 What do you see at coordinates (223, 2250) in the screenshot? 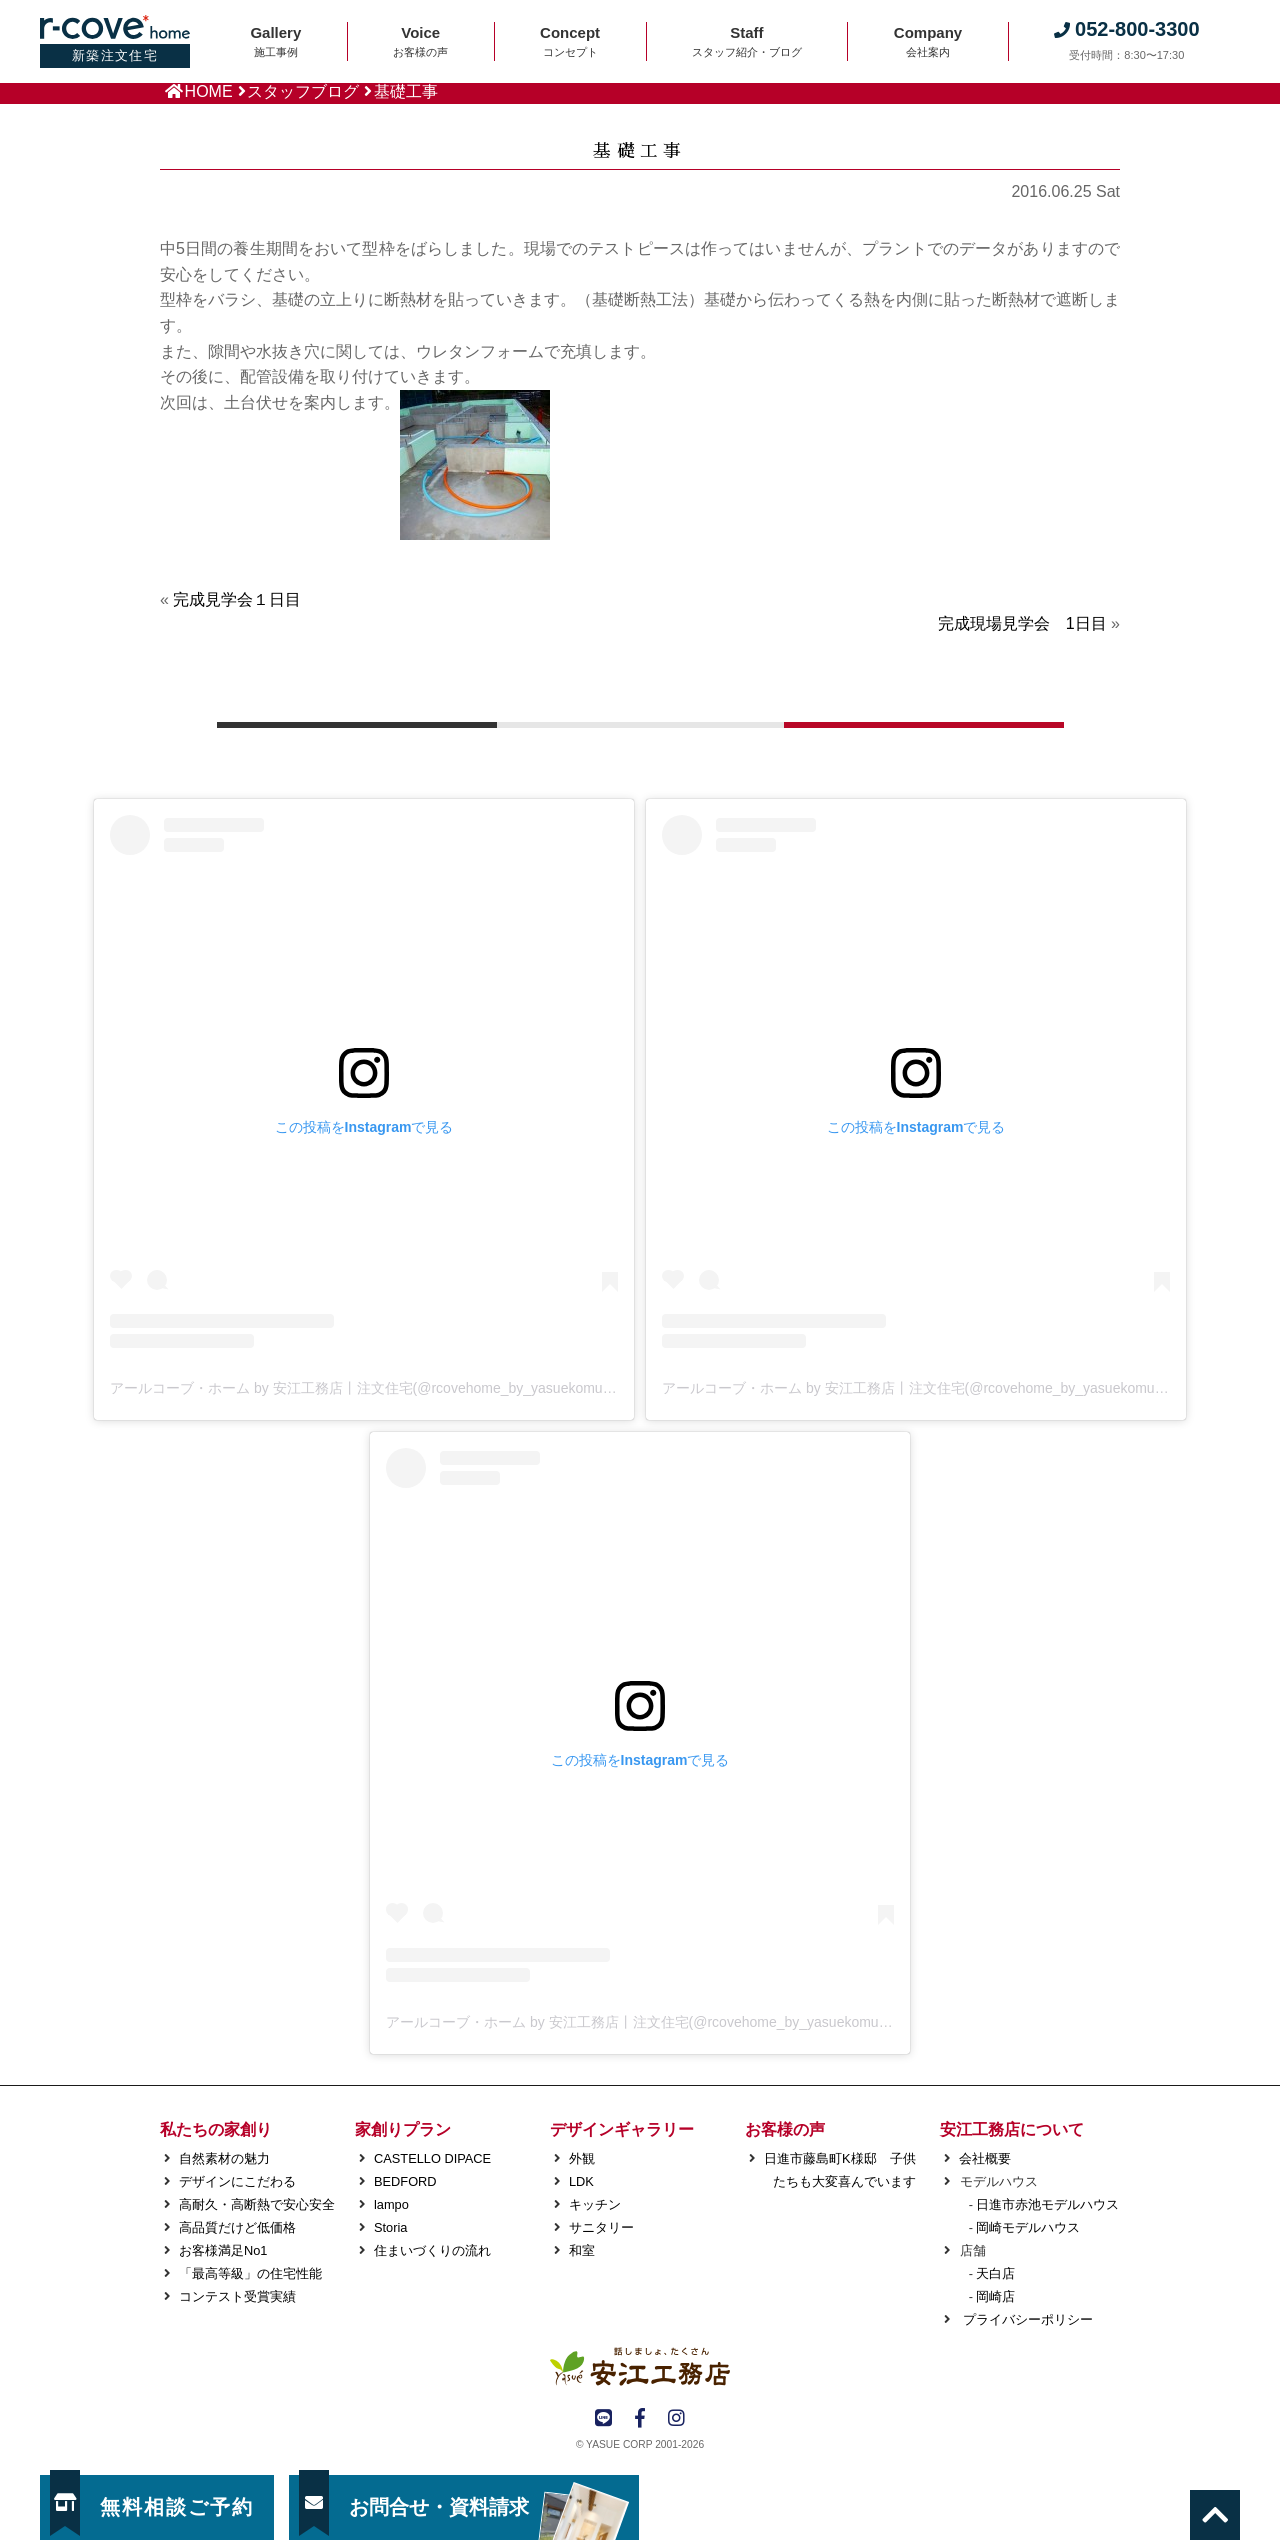
I see `お客様満足No1` at bounding box center [223, 2250].